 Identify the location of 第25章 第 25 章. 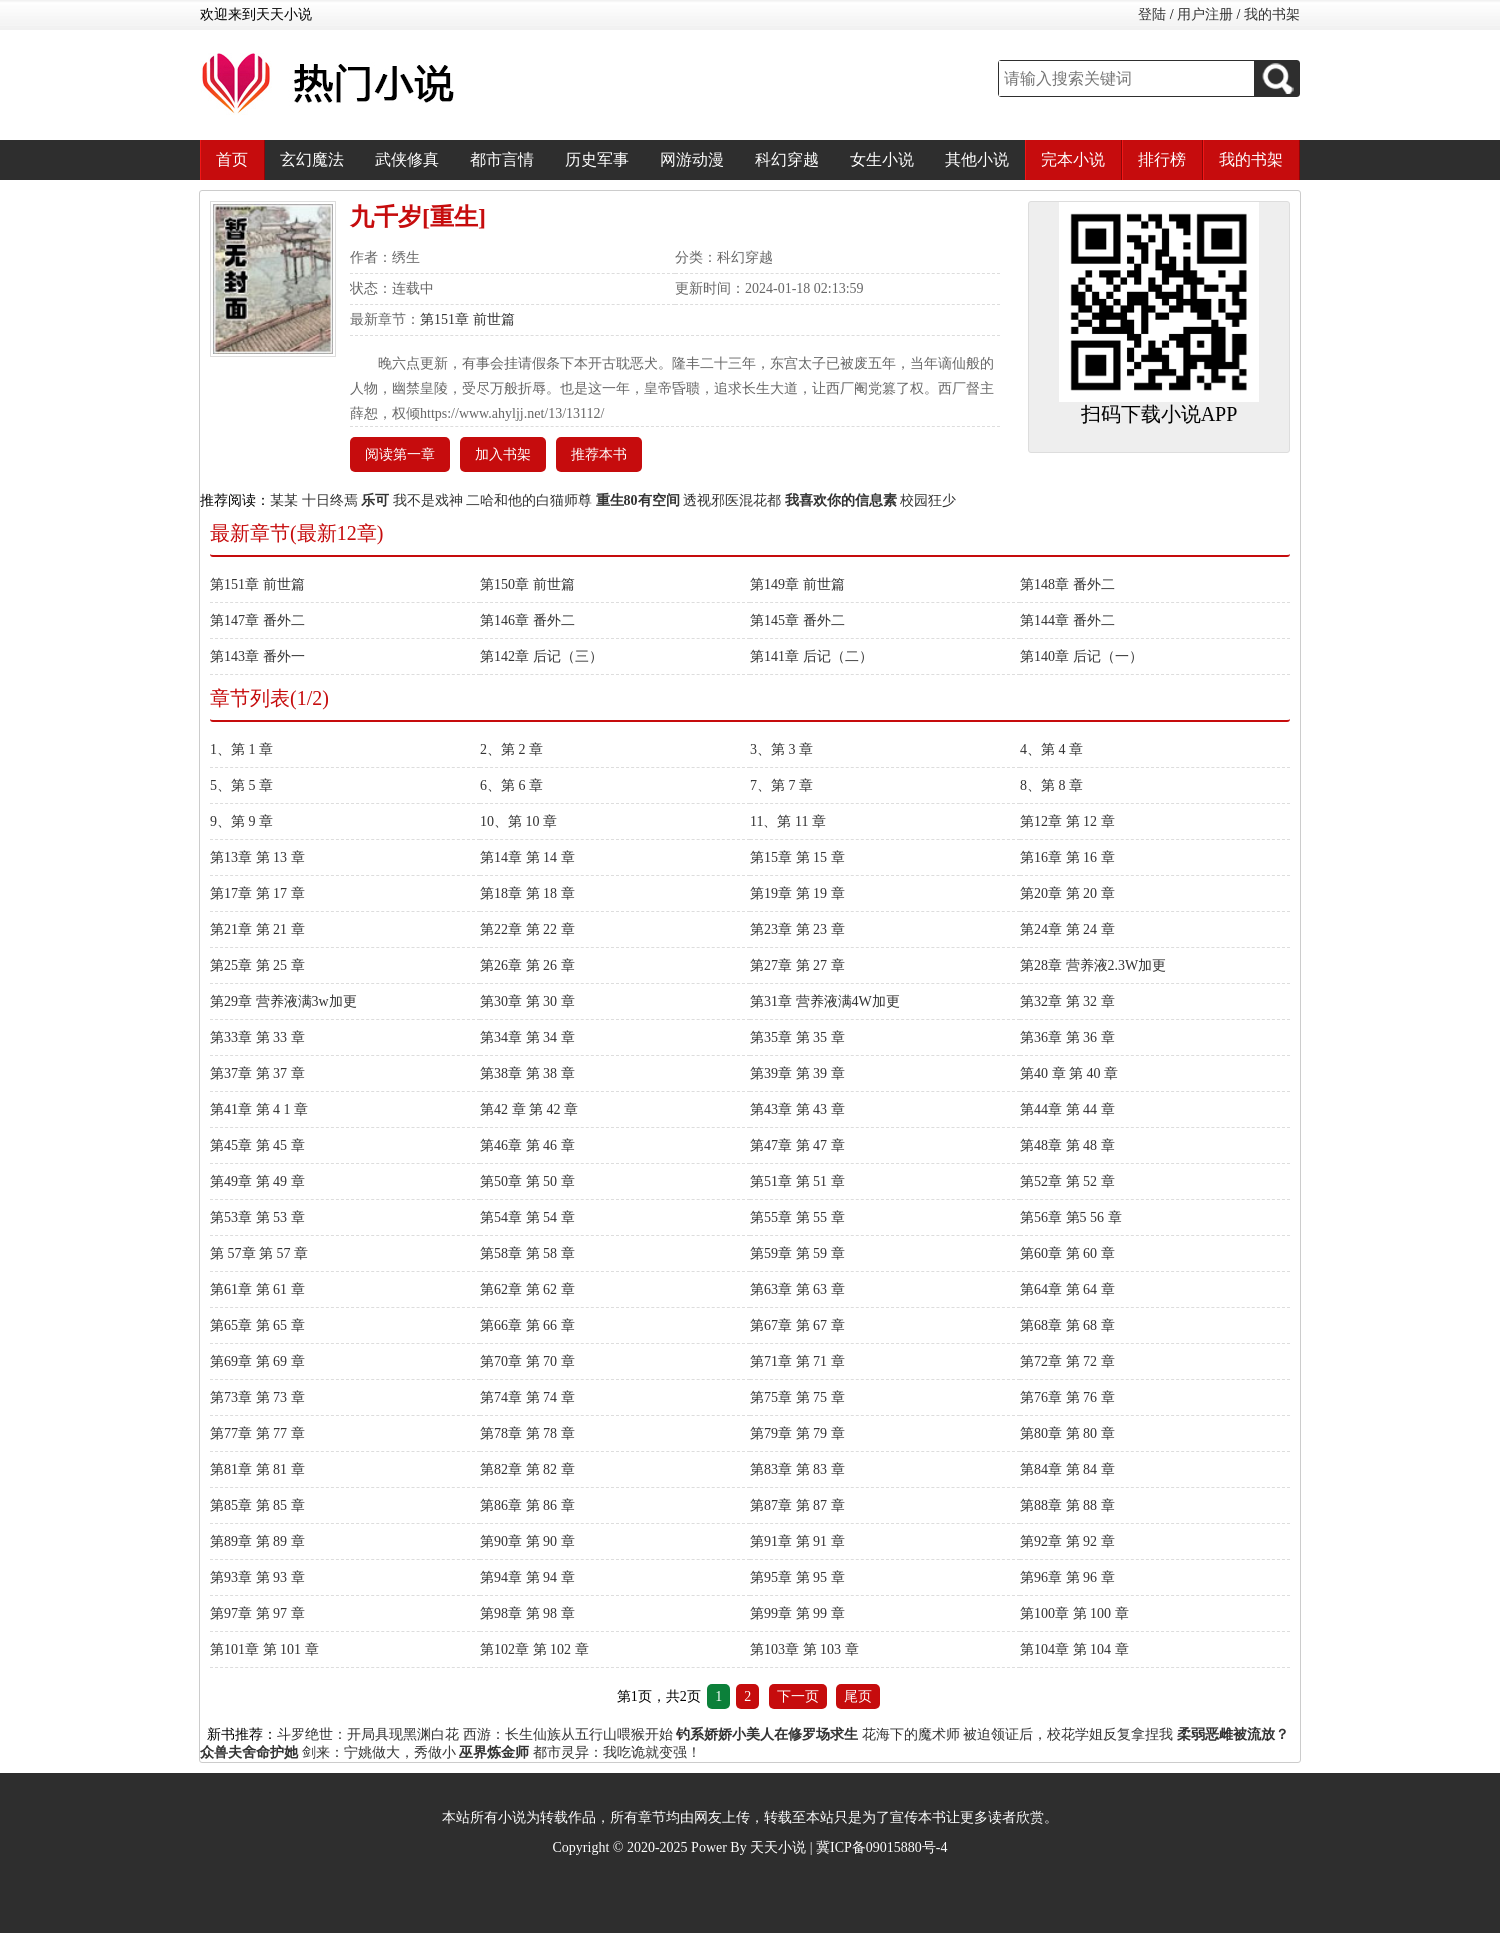
(257, 965).